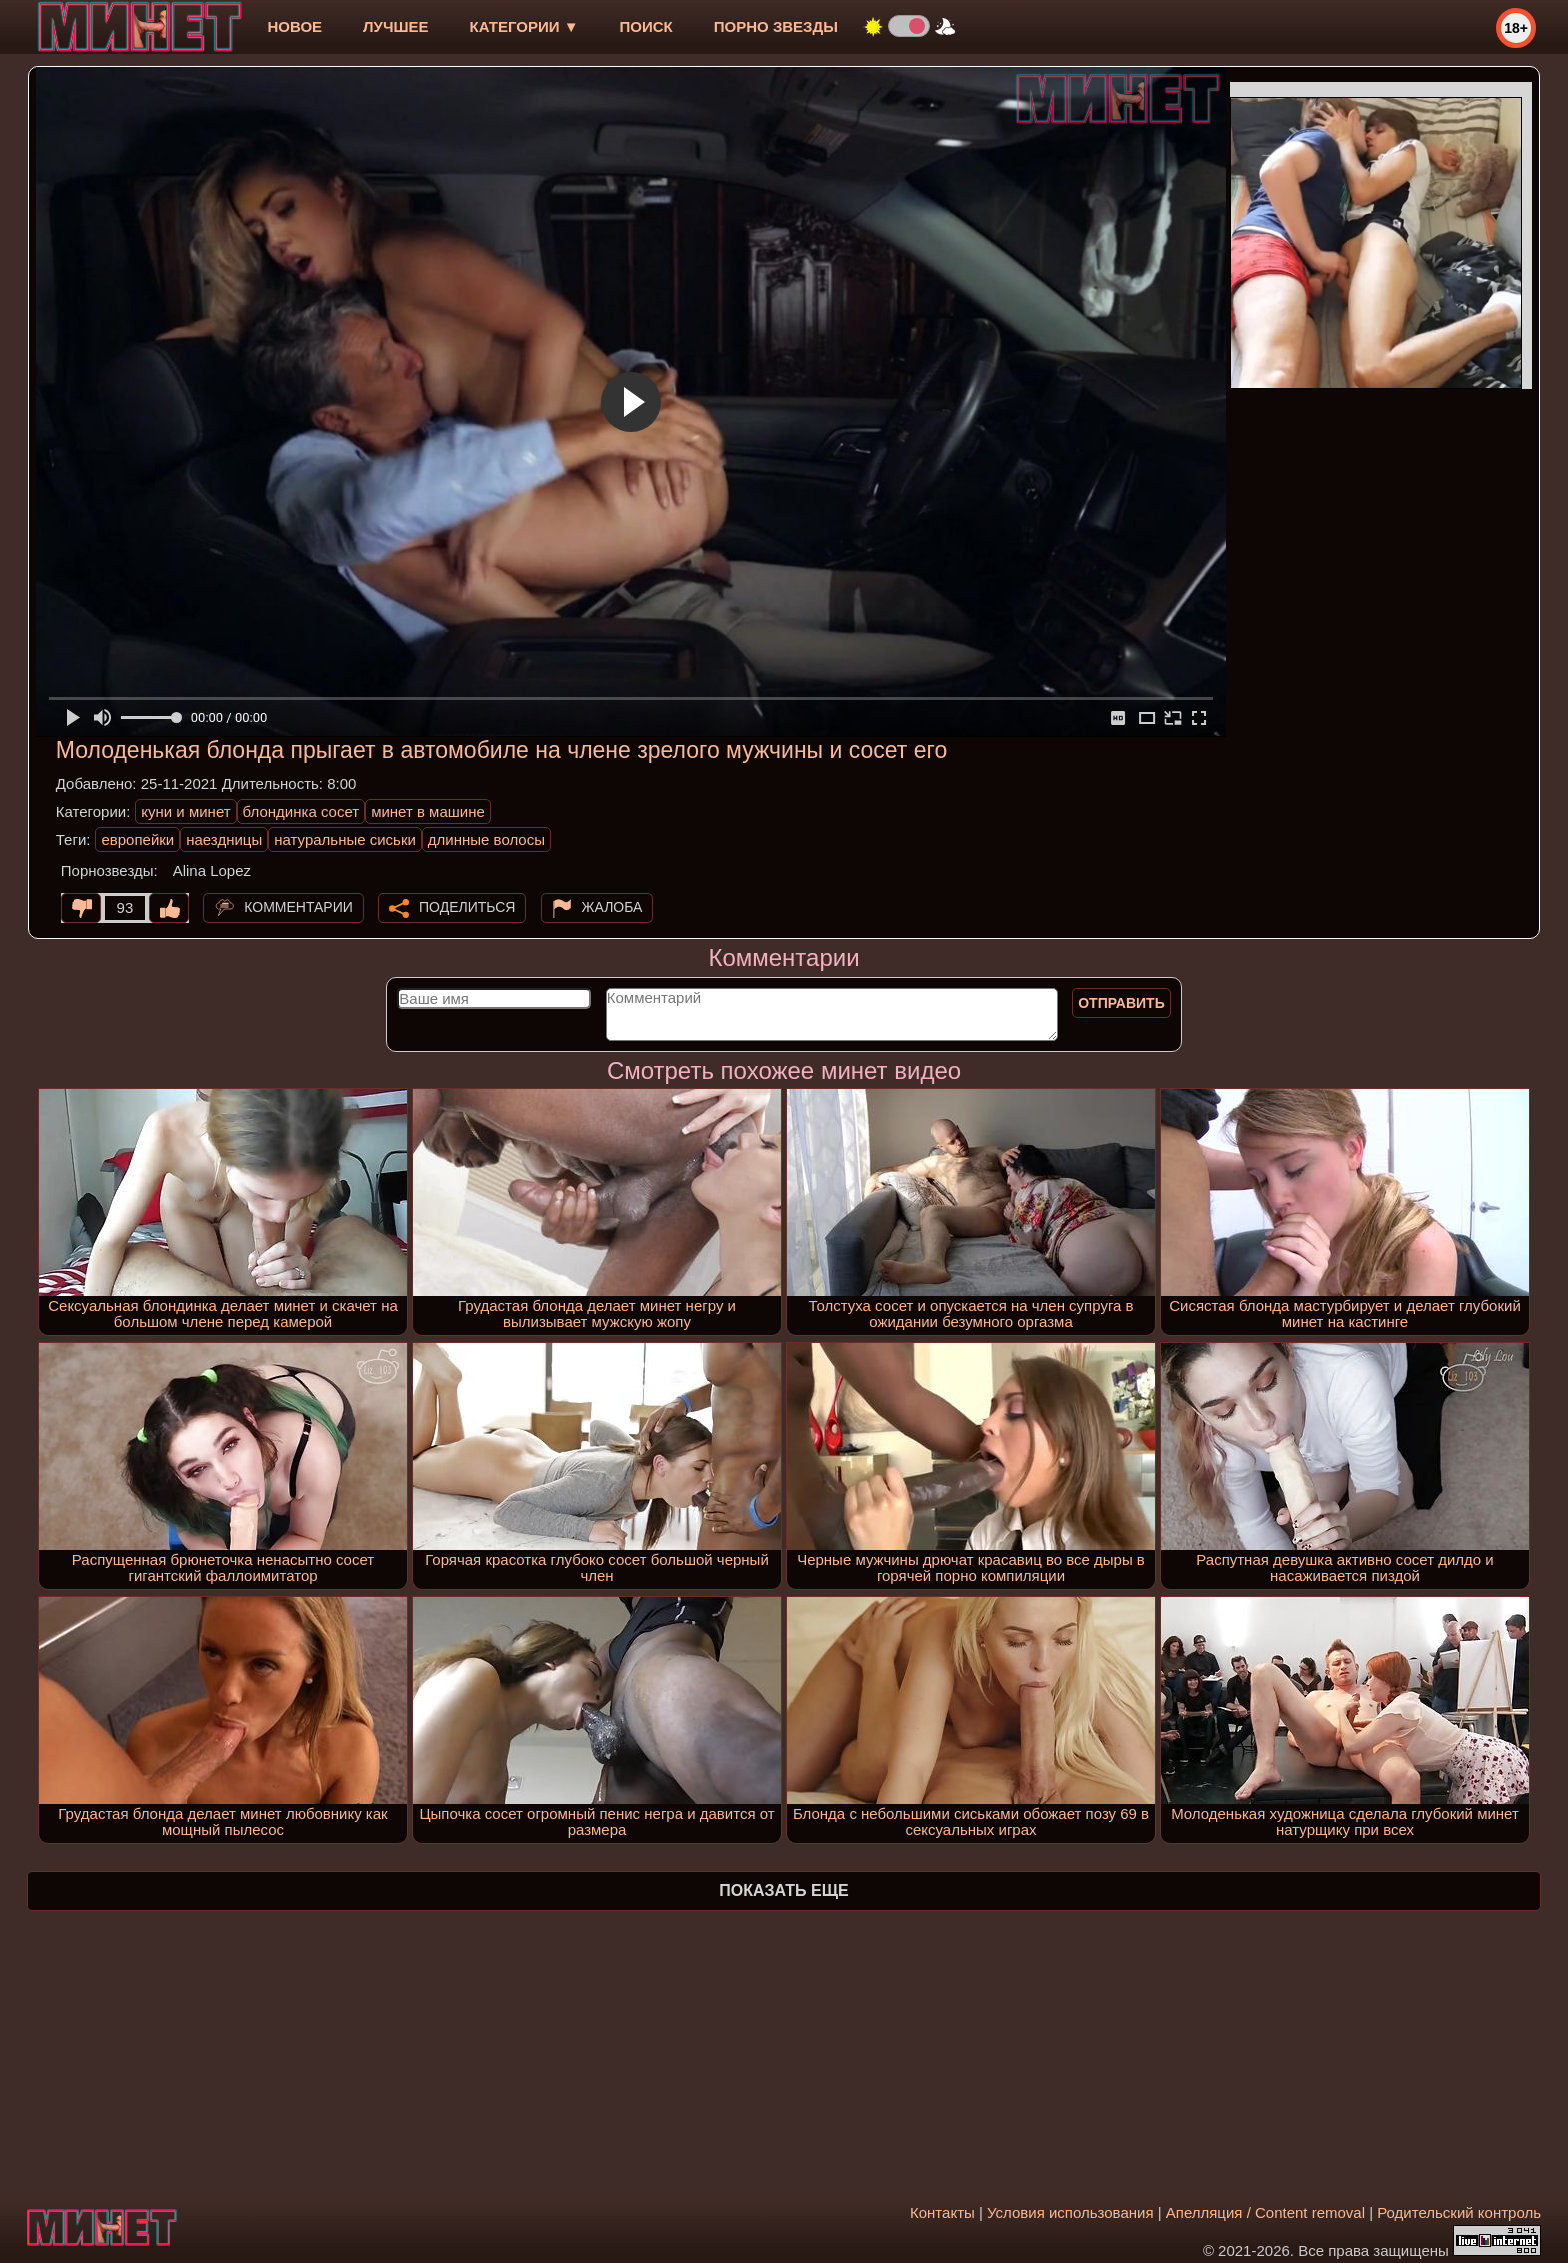  I want to click on Категории ▼, so click(524, 26).